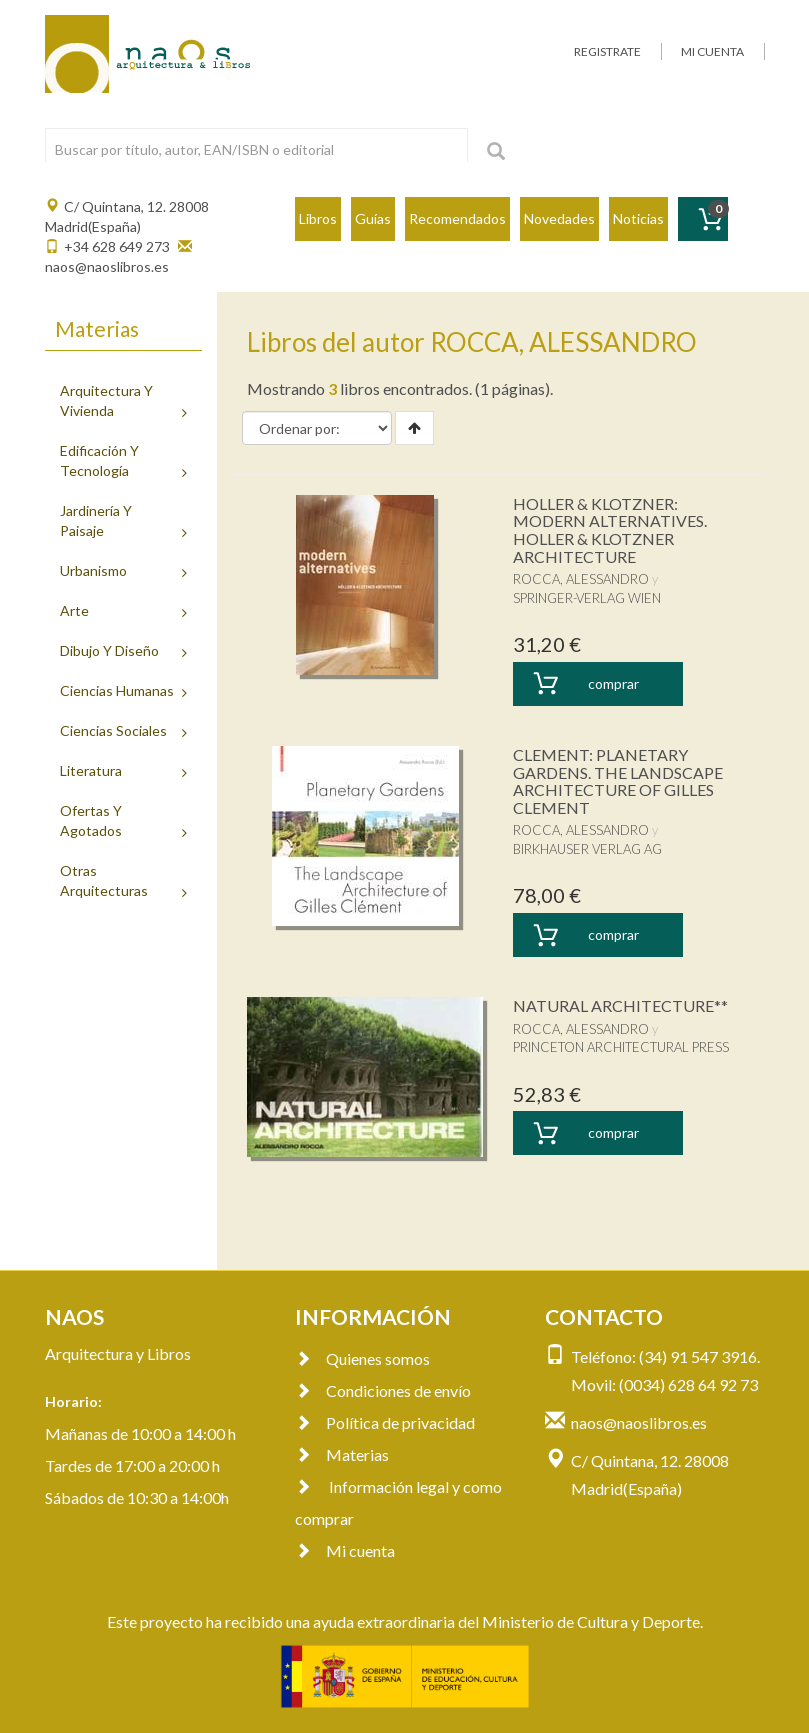 The width and height of the screenshot is (809, 1733). Describe the element at coordinates (385, 1422) in the screenshot. I see `Política de privacidad` at that location.